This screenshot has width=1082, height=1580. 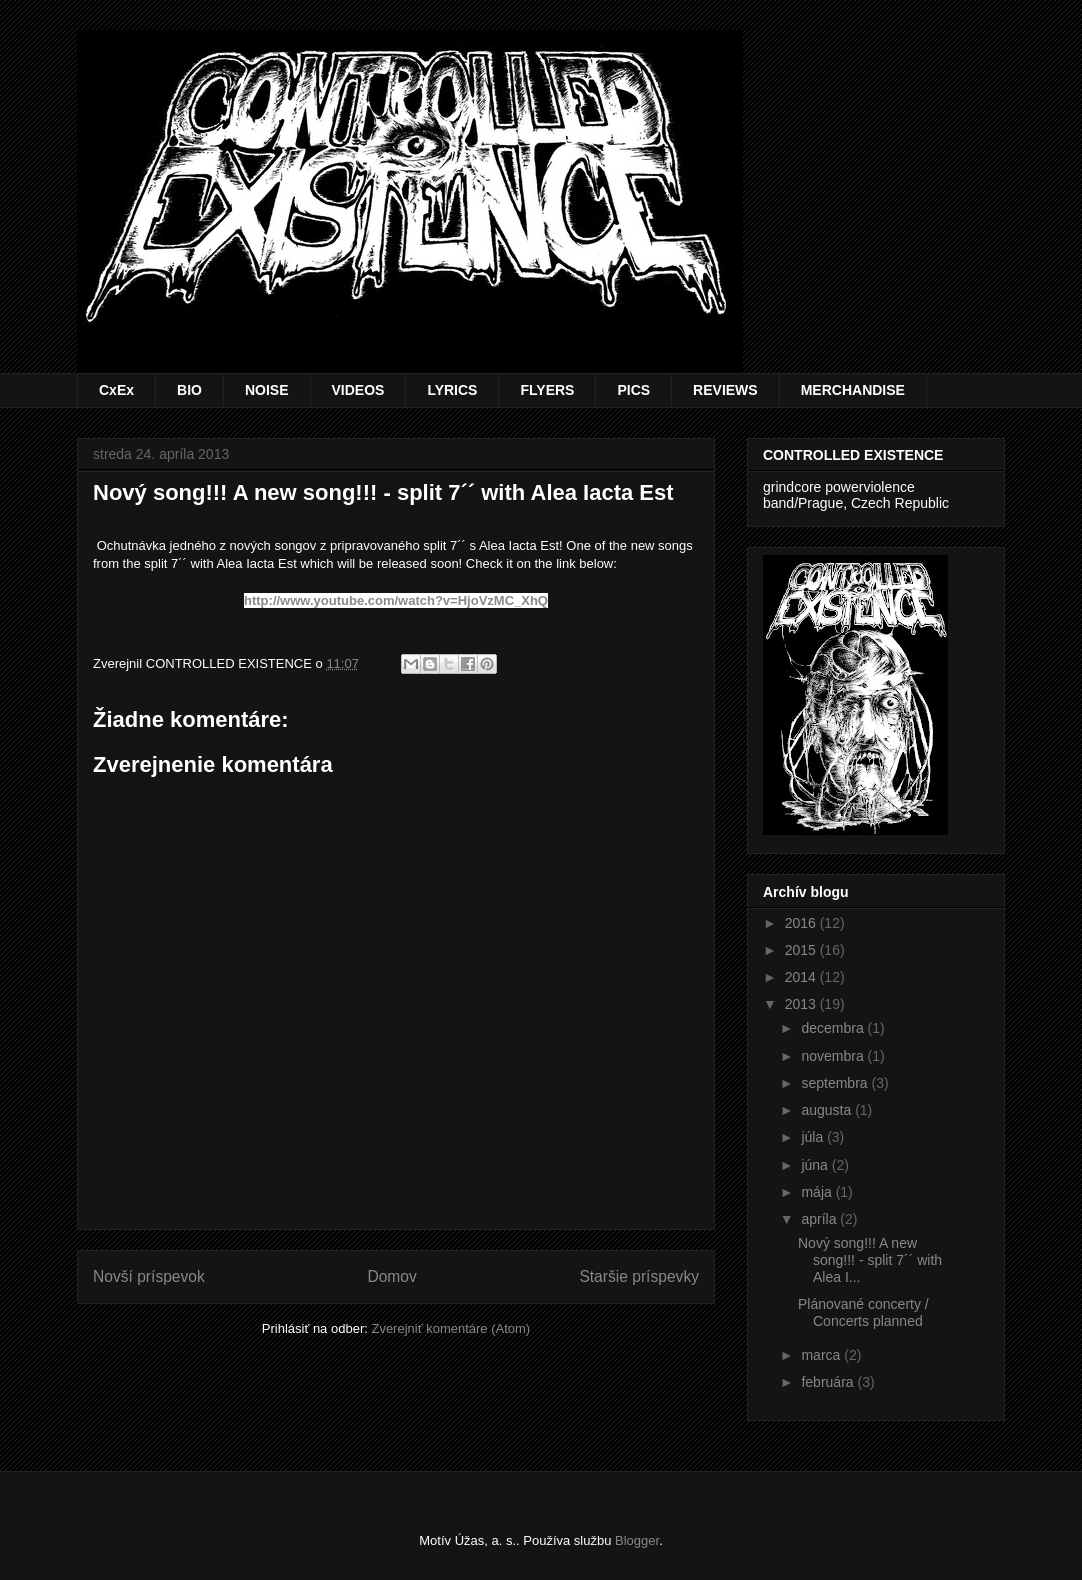 I want to click on Nový song!!! A new song!!! - split 7´´ with Alea I..., so click(x=870, y=1260).